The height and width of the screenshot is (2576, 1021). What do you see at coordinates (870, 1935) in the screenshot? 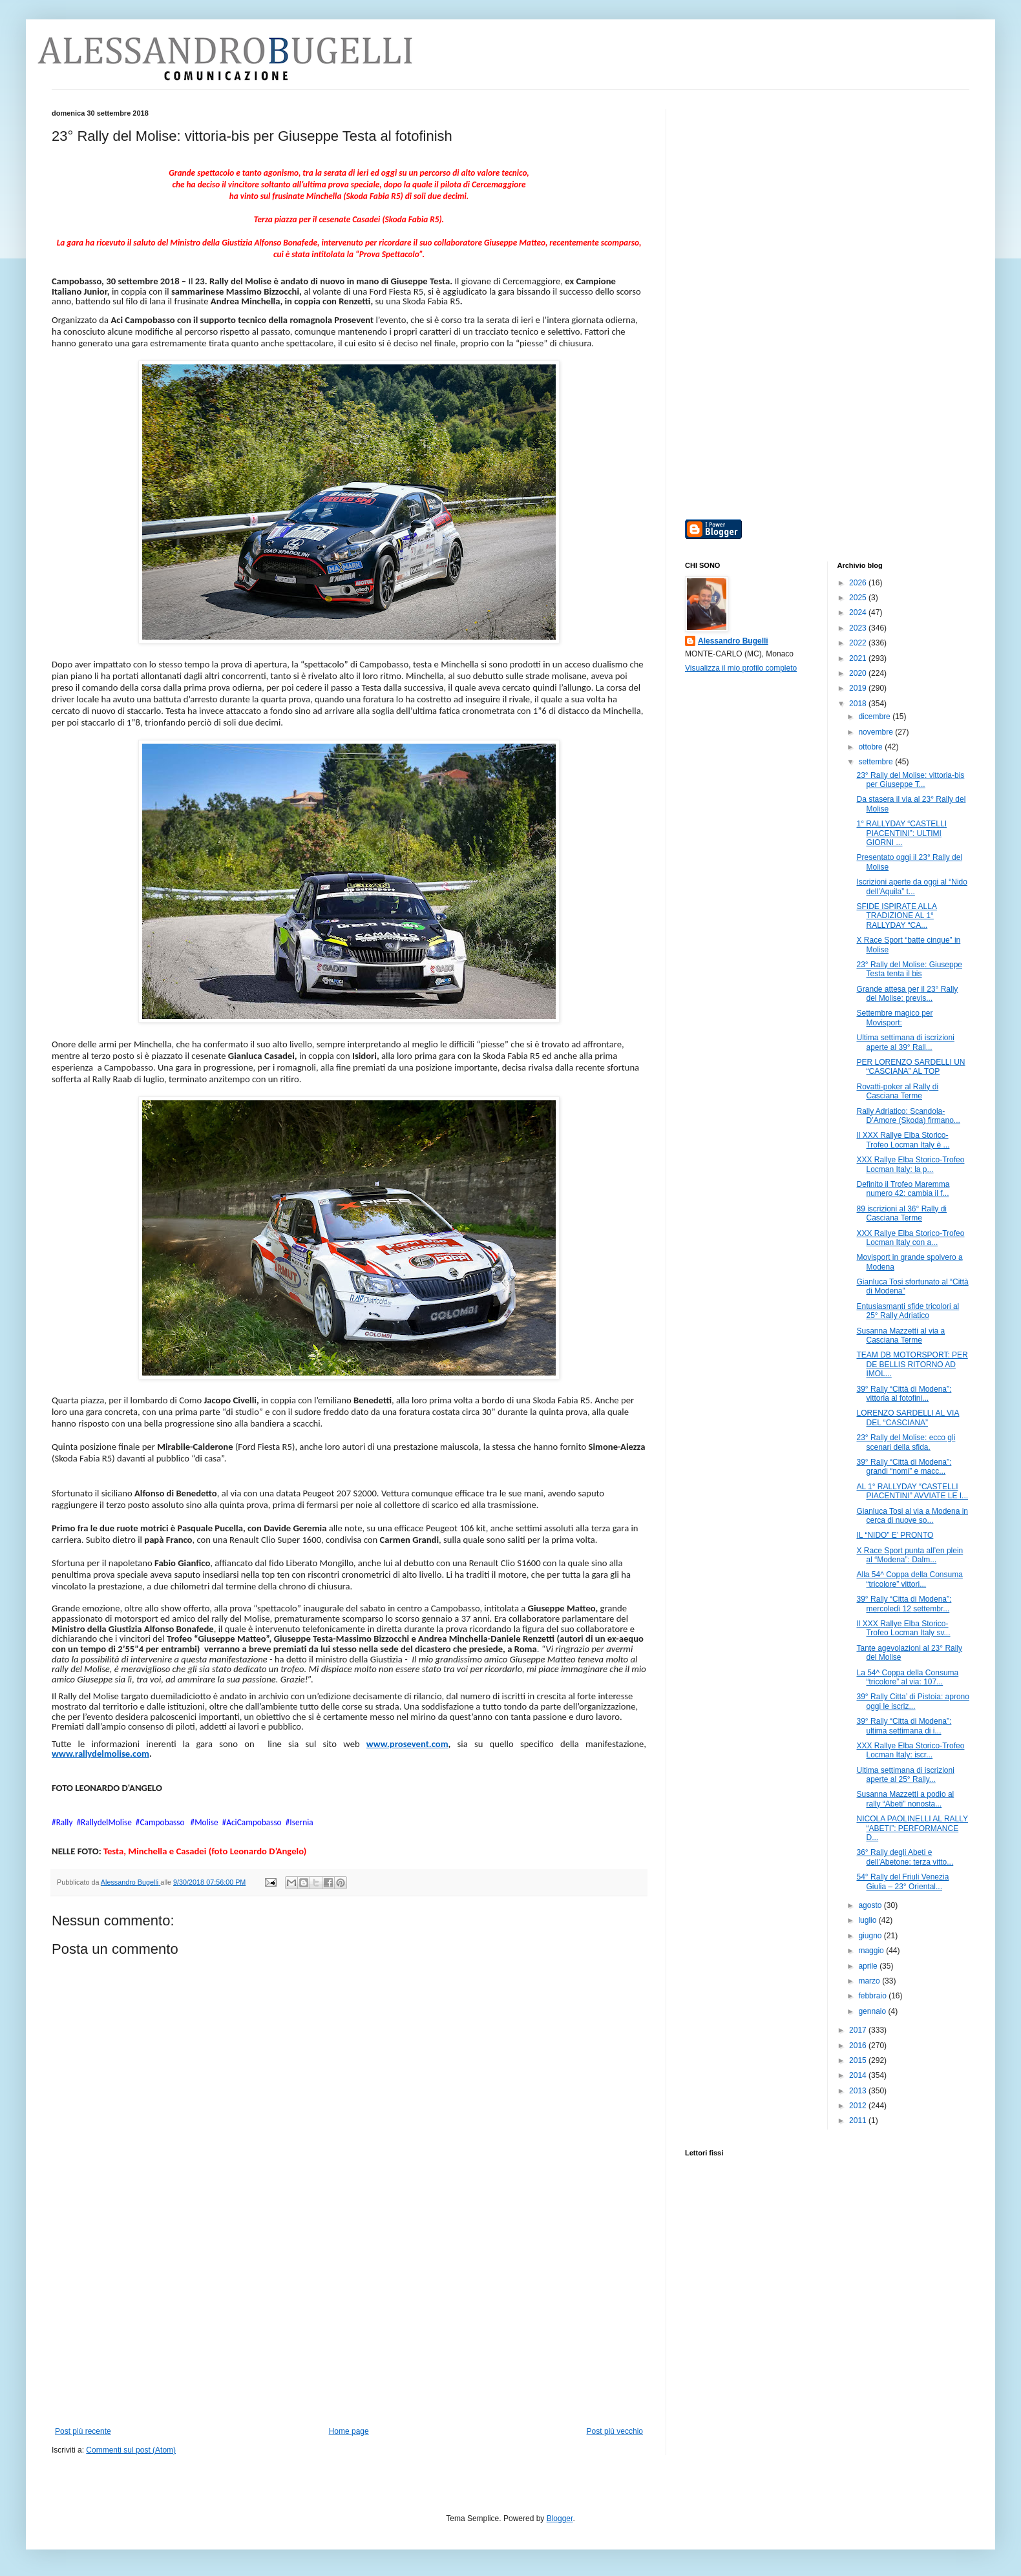
I see `giugno` at bounding box center [870, 1935].